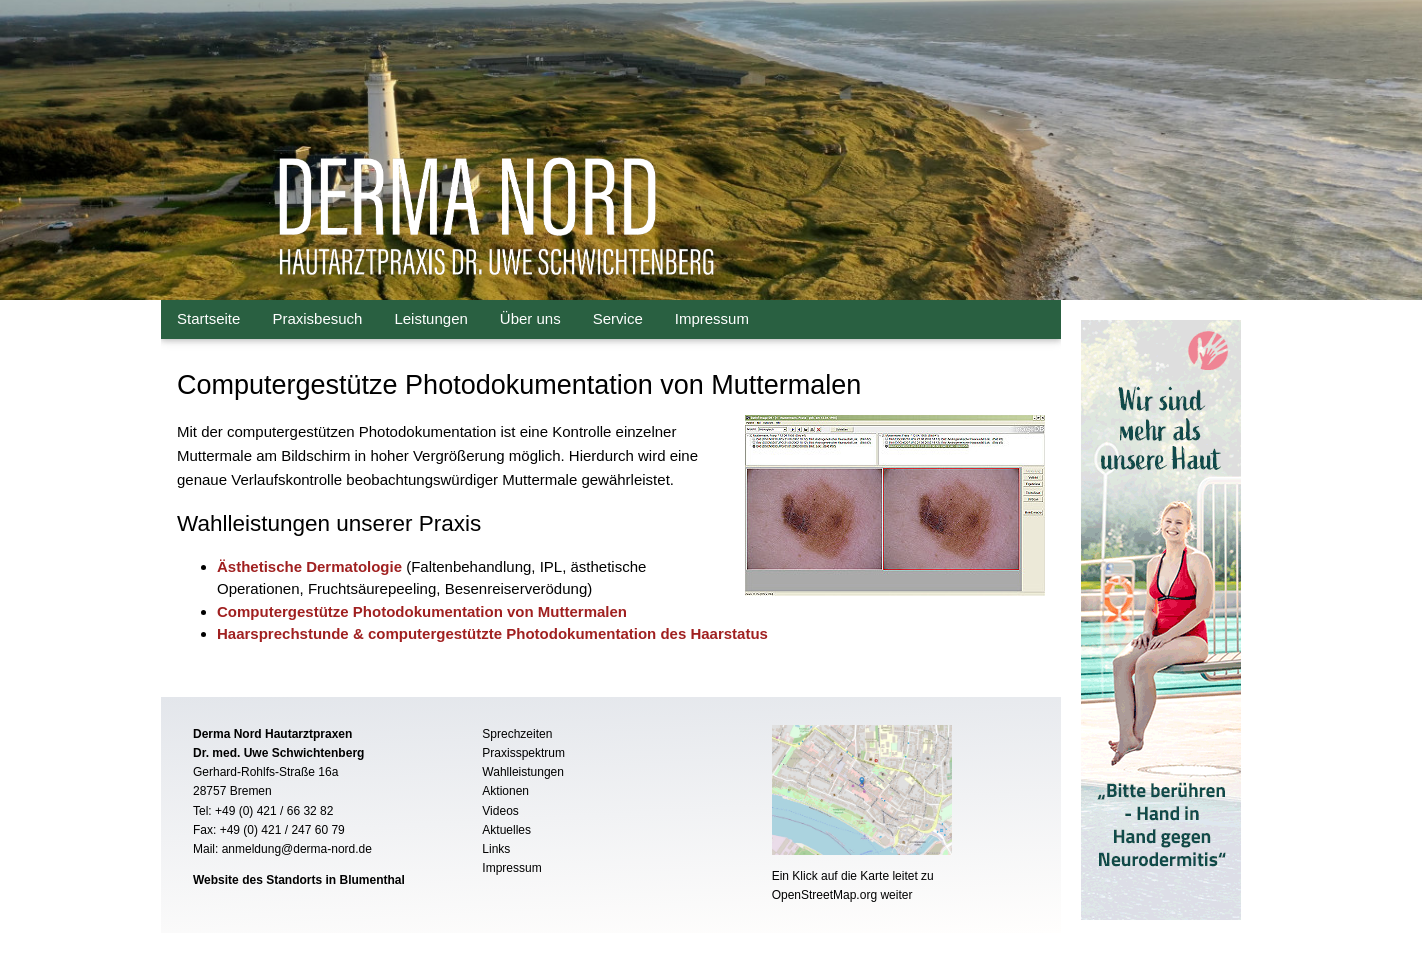 The height and width of the screenshot is (953, 1422). I want to click on Aktionen, so click(505, 791).